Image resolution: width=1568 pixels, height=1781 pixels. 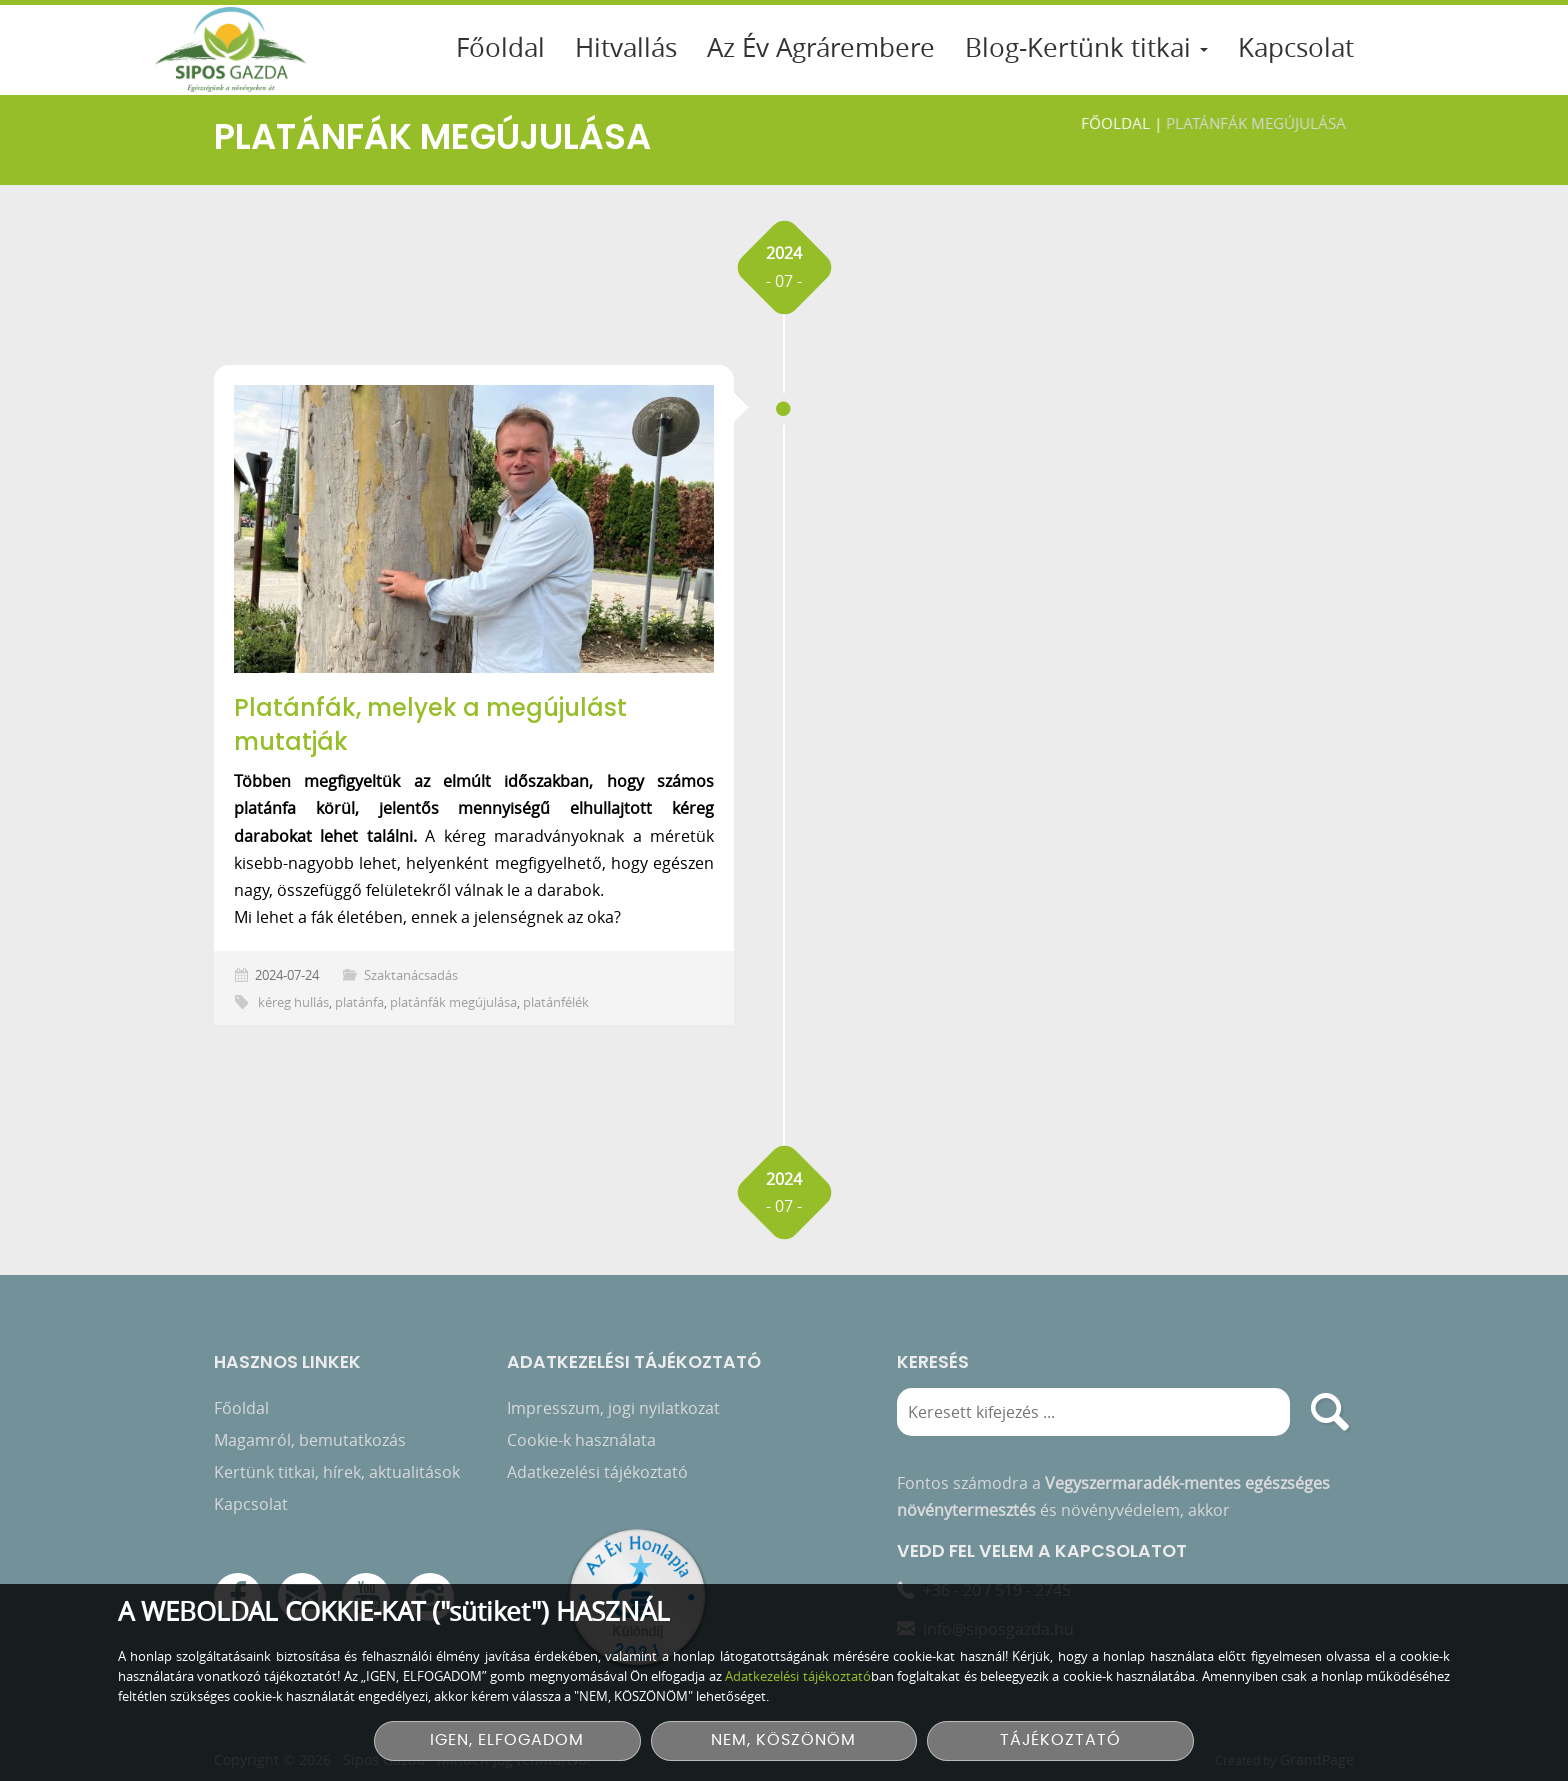 What do you see at coordinates (1296, 47) in the screenshot?
I see `Kapcsolat` at bounding box center [1296, 47].